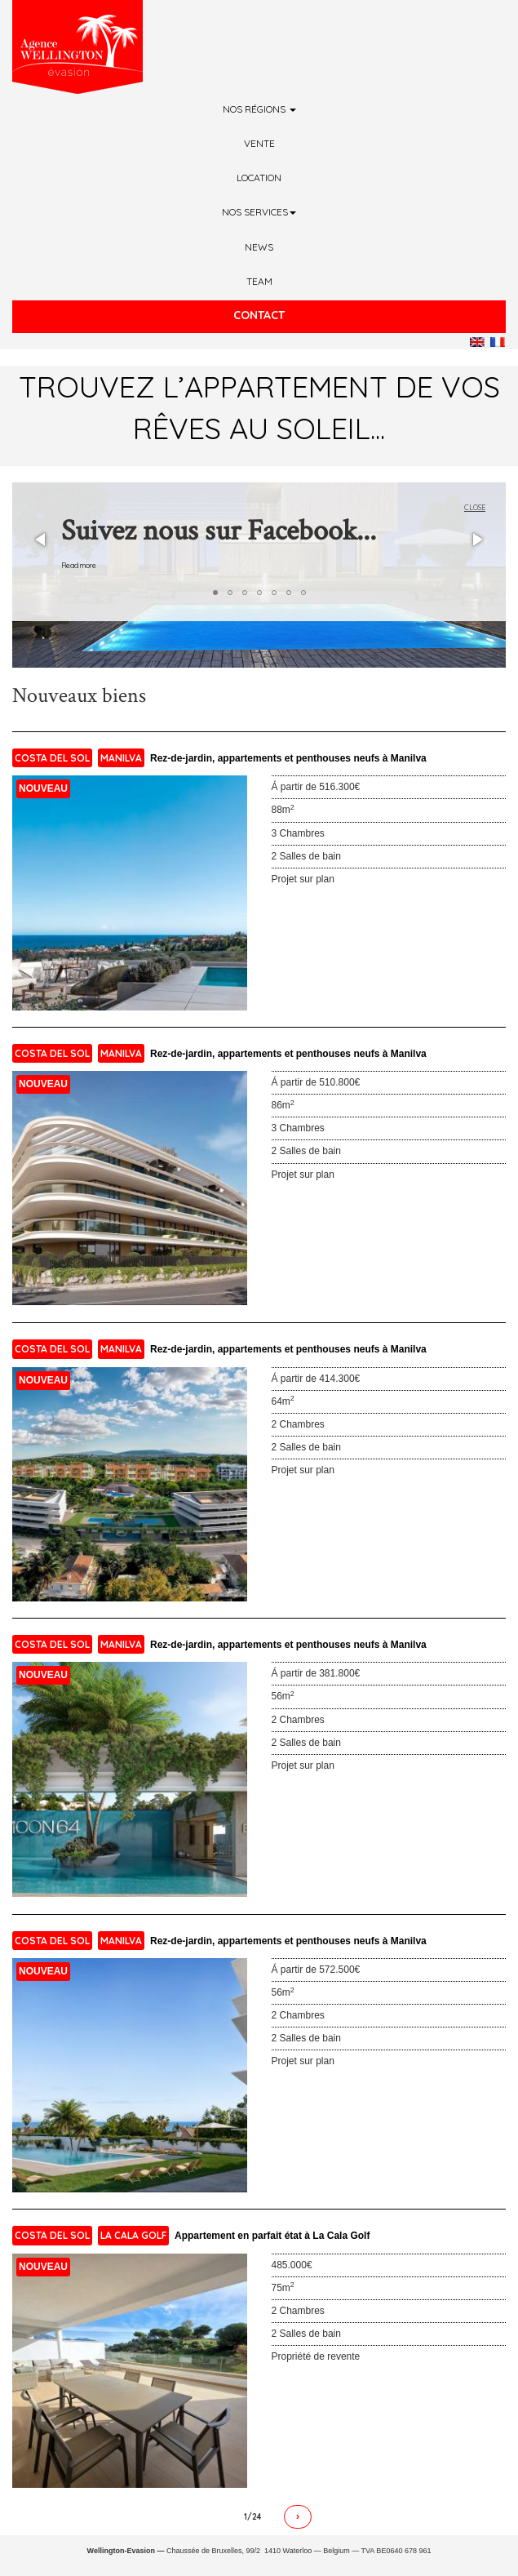 The height and width of the screenshot is (2576, 518). What do you see at coordinates (259, 212) in the screenshot?
I see `Nos services [button]` at bounding box center [259, 212].